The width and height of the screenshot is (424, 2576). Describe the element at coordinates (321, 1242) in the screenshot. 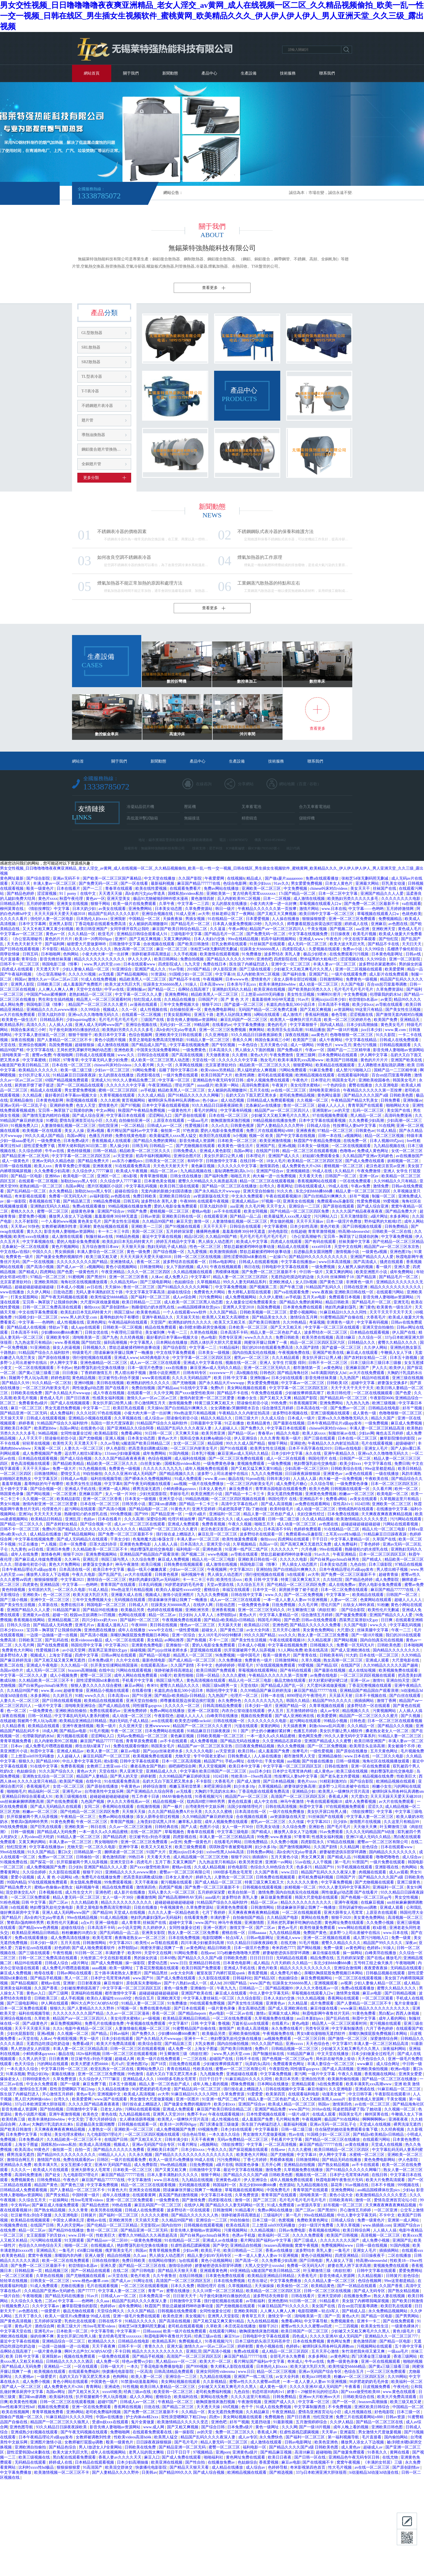

I see `国产有码在线观看` at that location.